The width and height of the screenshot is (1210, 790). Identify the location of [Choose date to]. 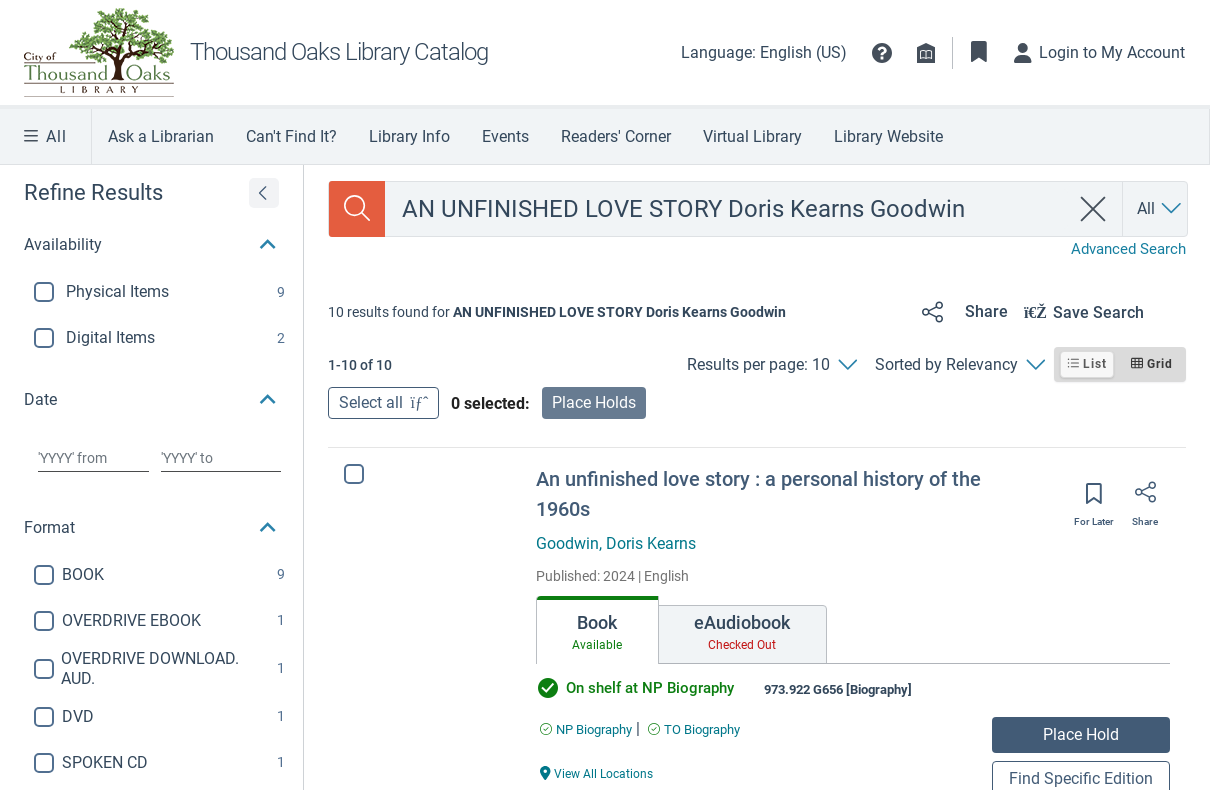
(220, 458).